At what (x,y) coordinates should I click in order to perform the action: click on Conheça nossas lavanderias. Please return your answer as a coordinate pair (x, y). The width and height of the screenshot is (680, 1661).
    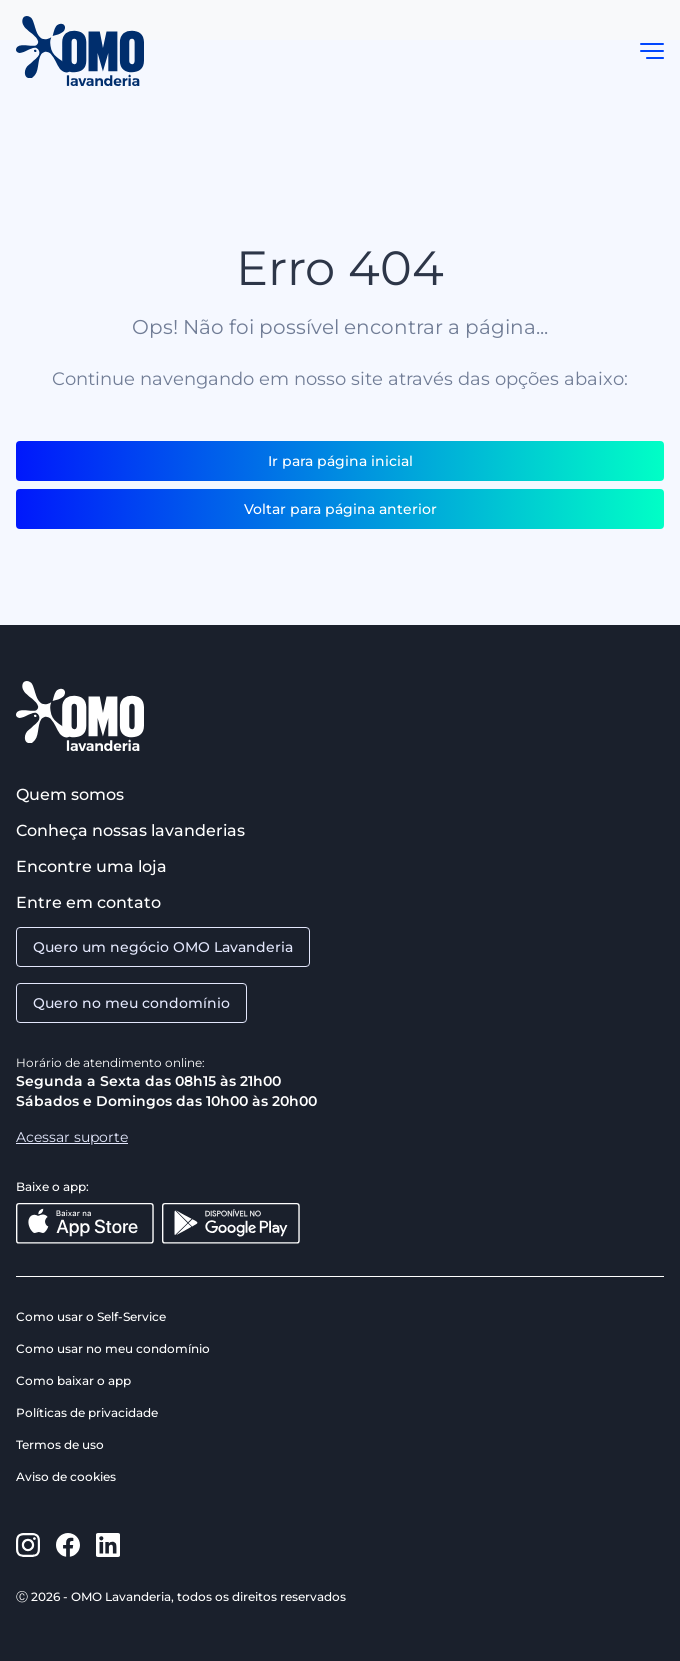
    Looking at the image, I should click on (130, 830).